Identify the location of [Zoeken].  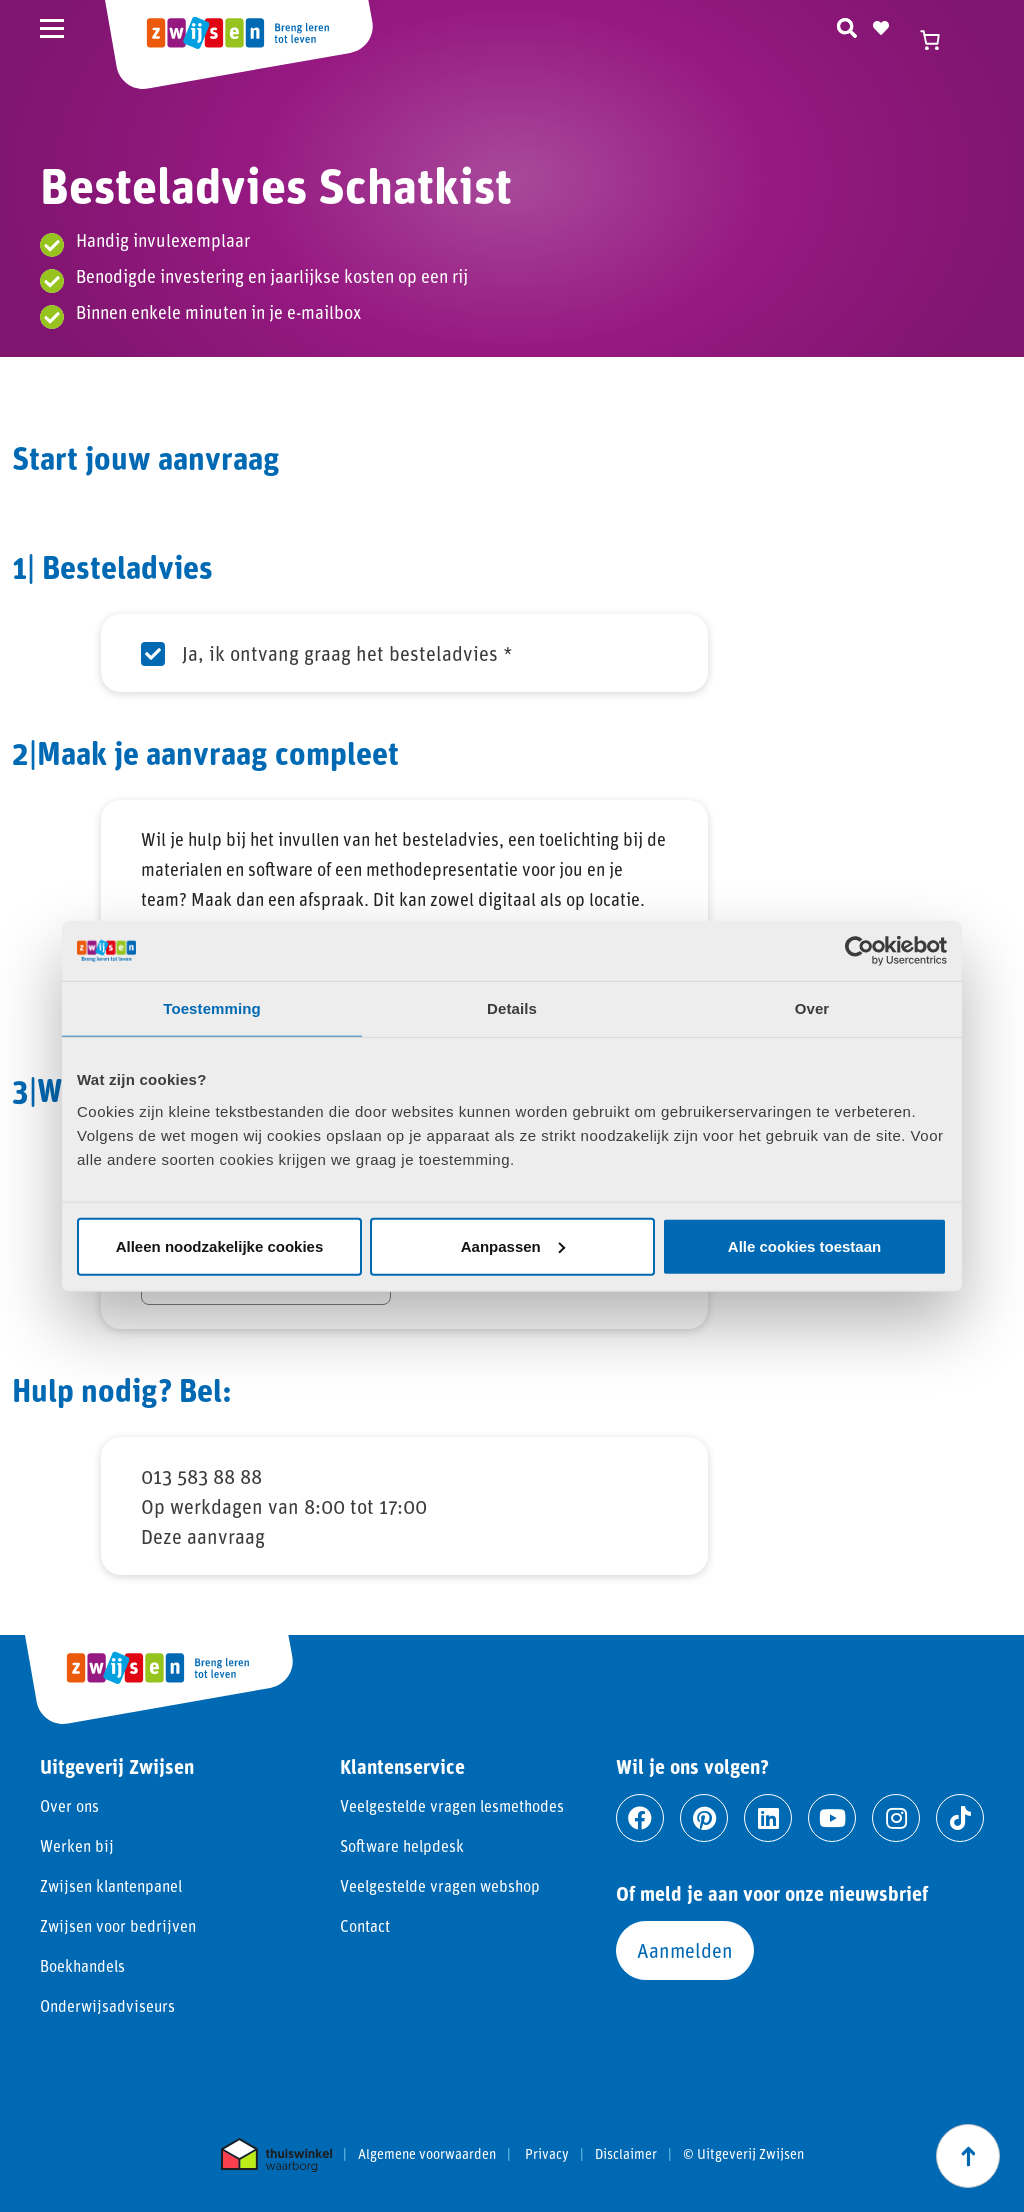
(847, 25).